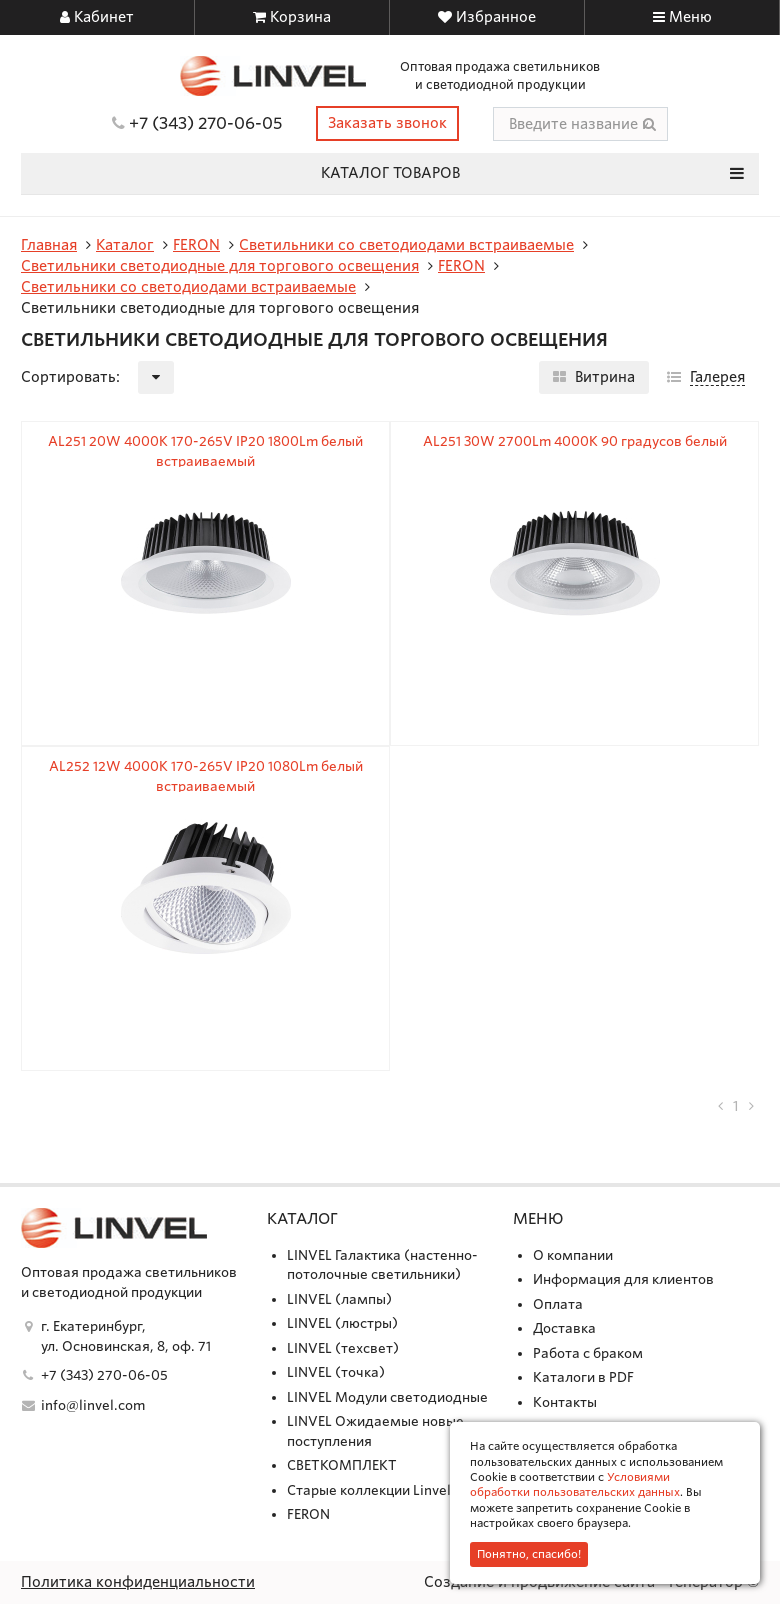  I want to click on info@linvel.com, so click(93, 1405).